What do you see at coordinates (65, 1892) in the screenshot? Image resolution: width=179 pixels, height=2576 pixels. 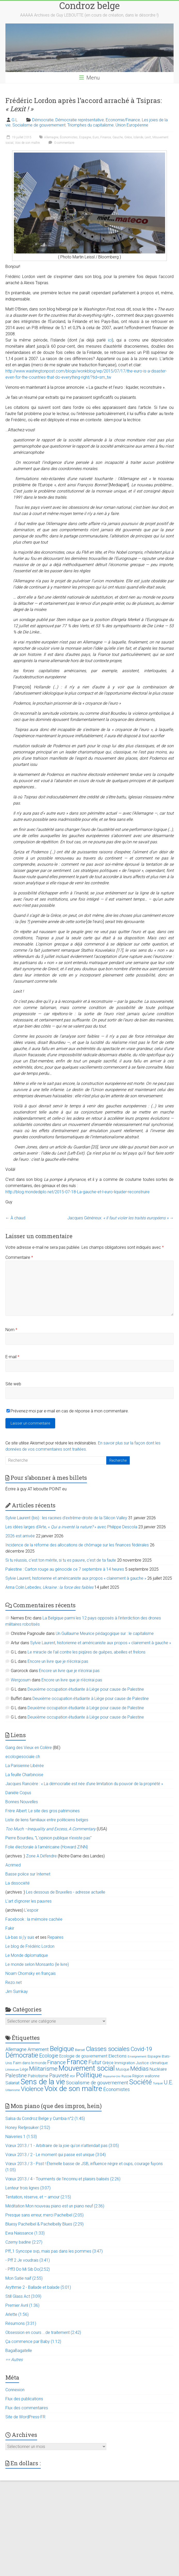 I see `Les dessous de Bruxelles - adresse actuelle` at bounding box center [65, 1892].